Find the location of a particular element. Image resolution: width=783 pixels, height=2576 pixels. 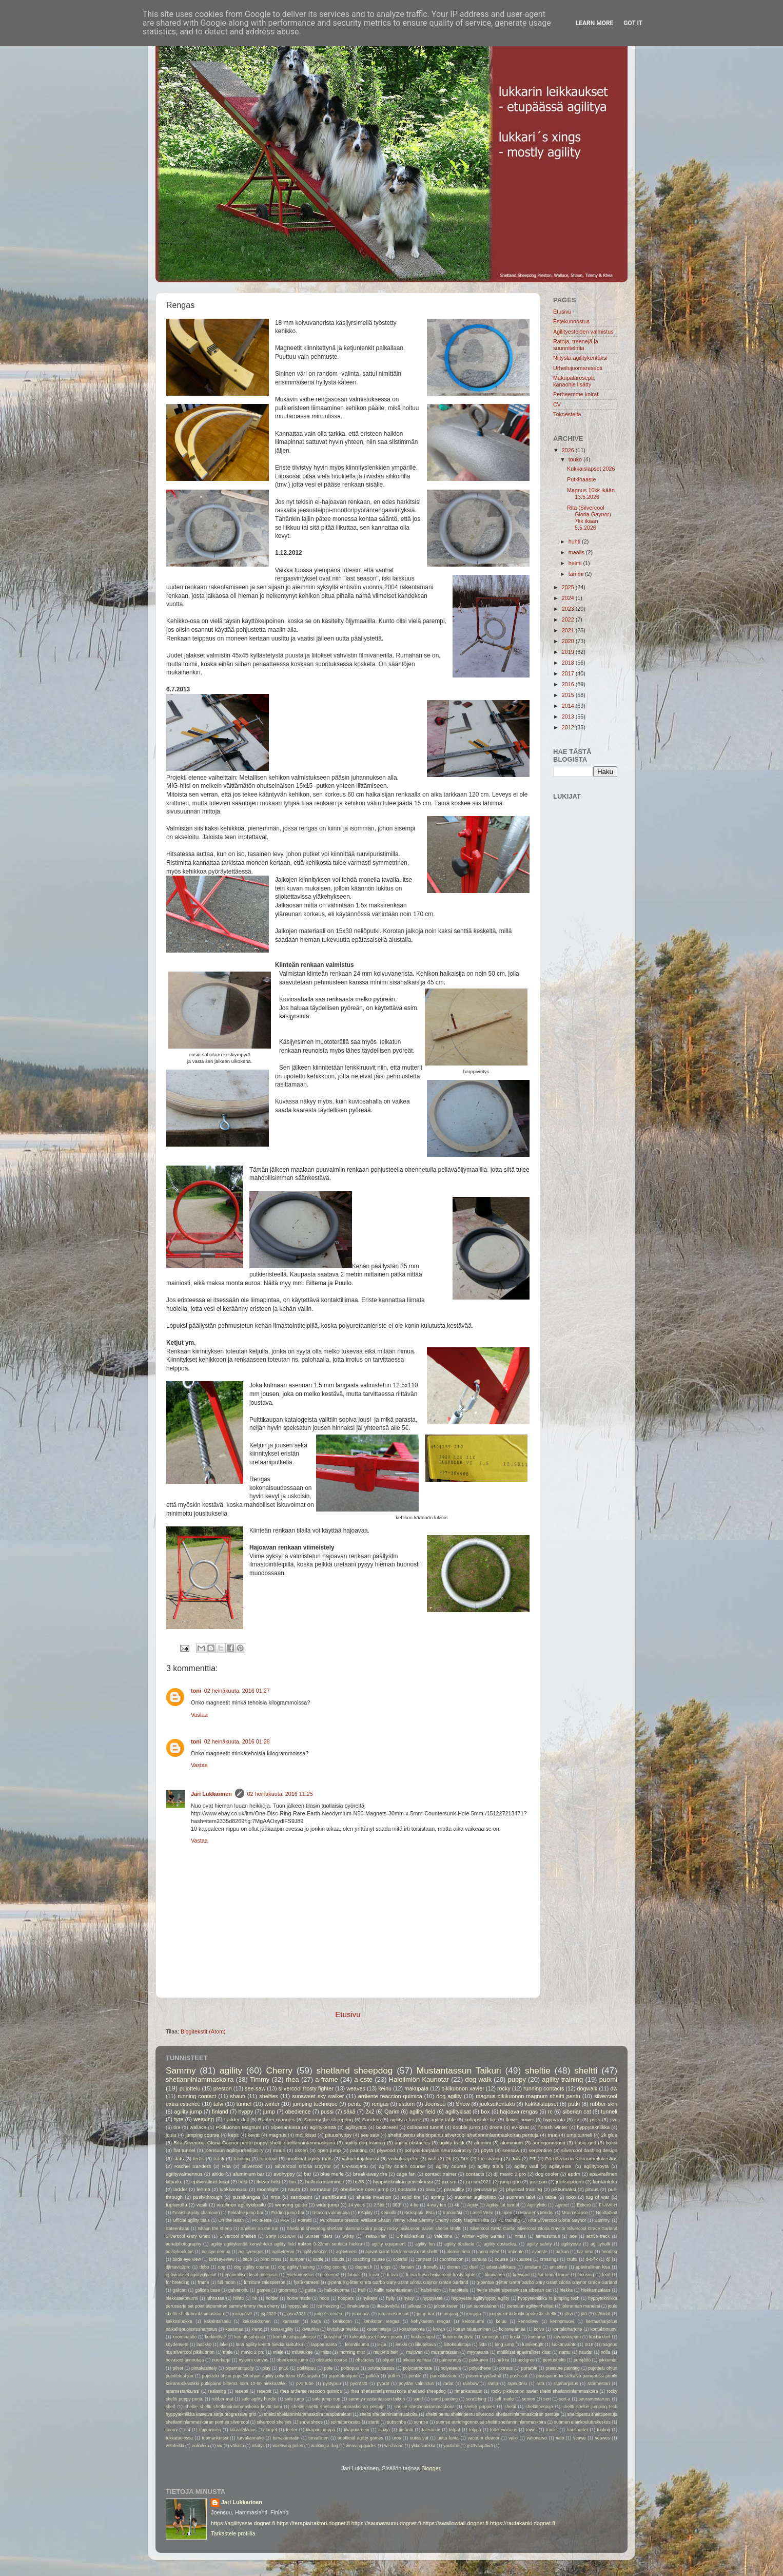

agility field is located at coordinates (422, 2111).